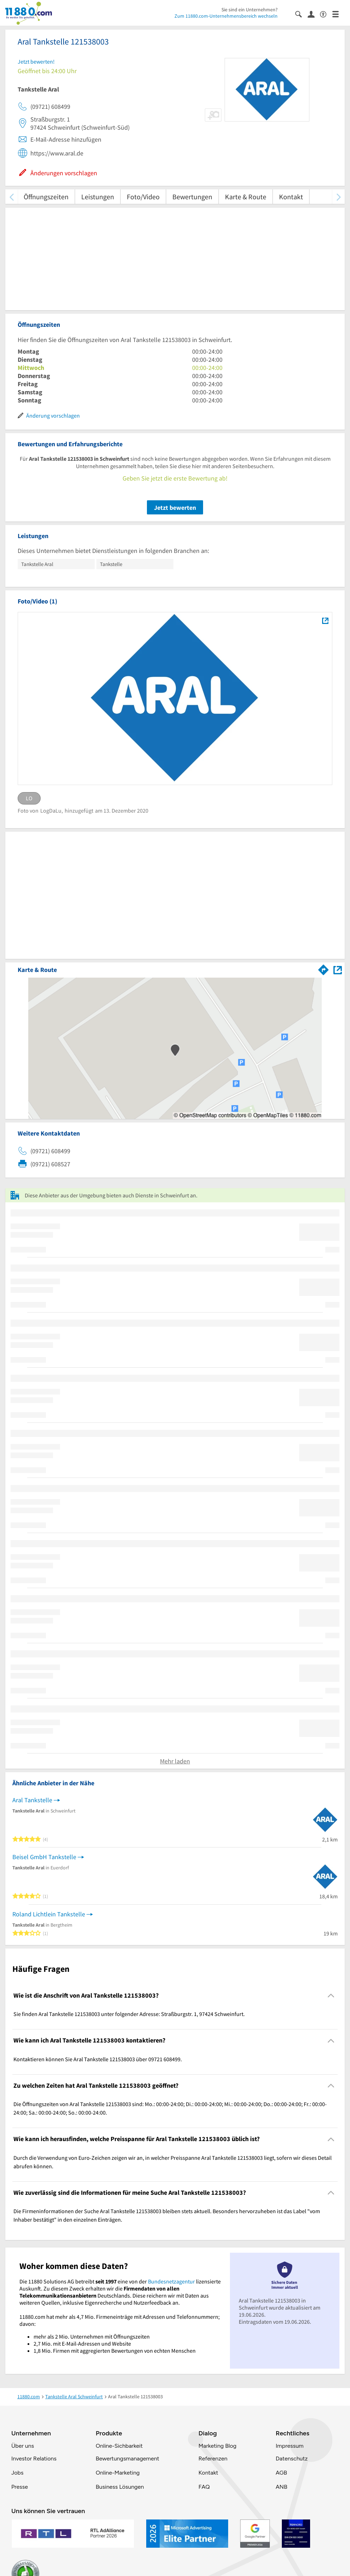  What do you see at coordinates (212, 2458) in the screenshot?
I see `Referenzen` at bounding box center [212, 2458].